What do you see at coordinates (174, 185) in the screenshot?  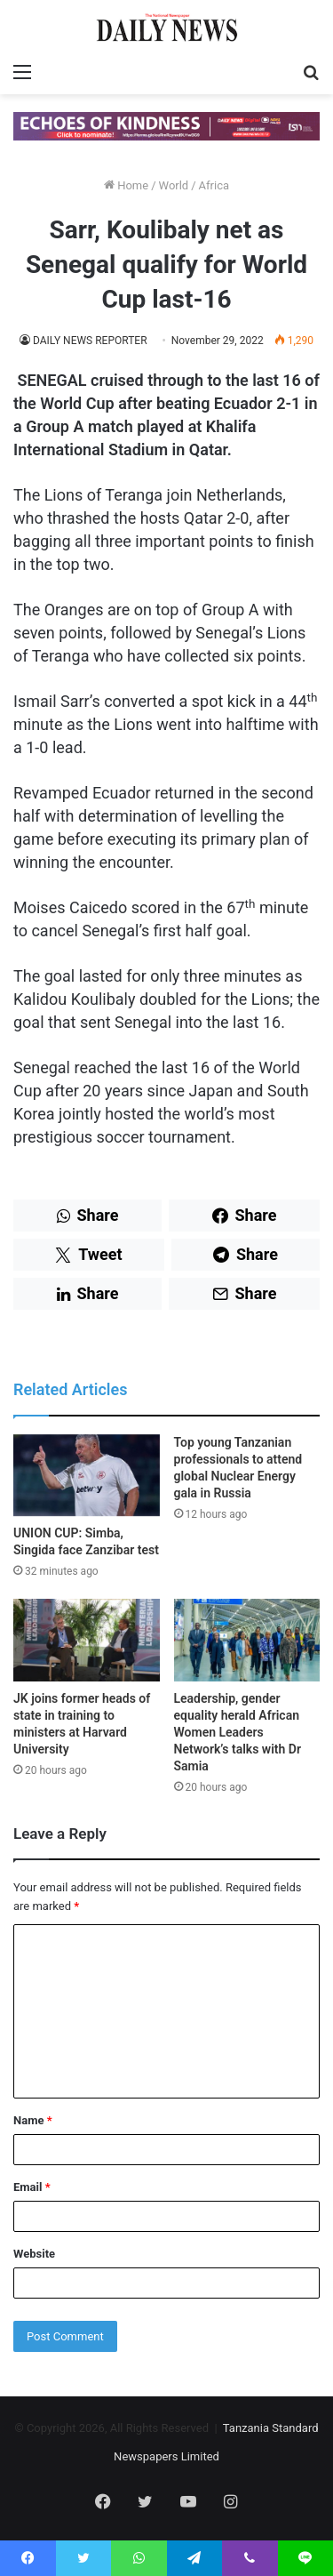 I see `World` at bounding box center [174, 185].